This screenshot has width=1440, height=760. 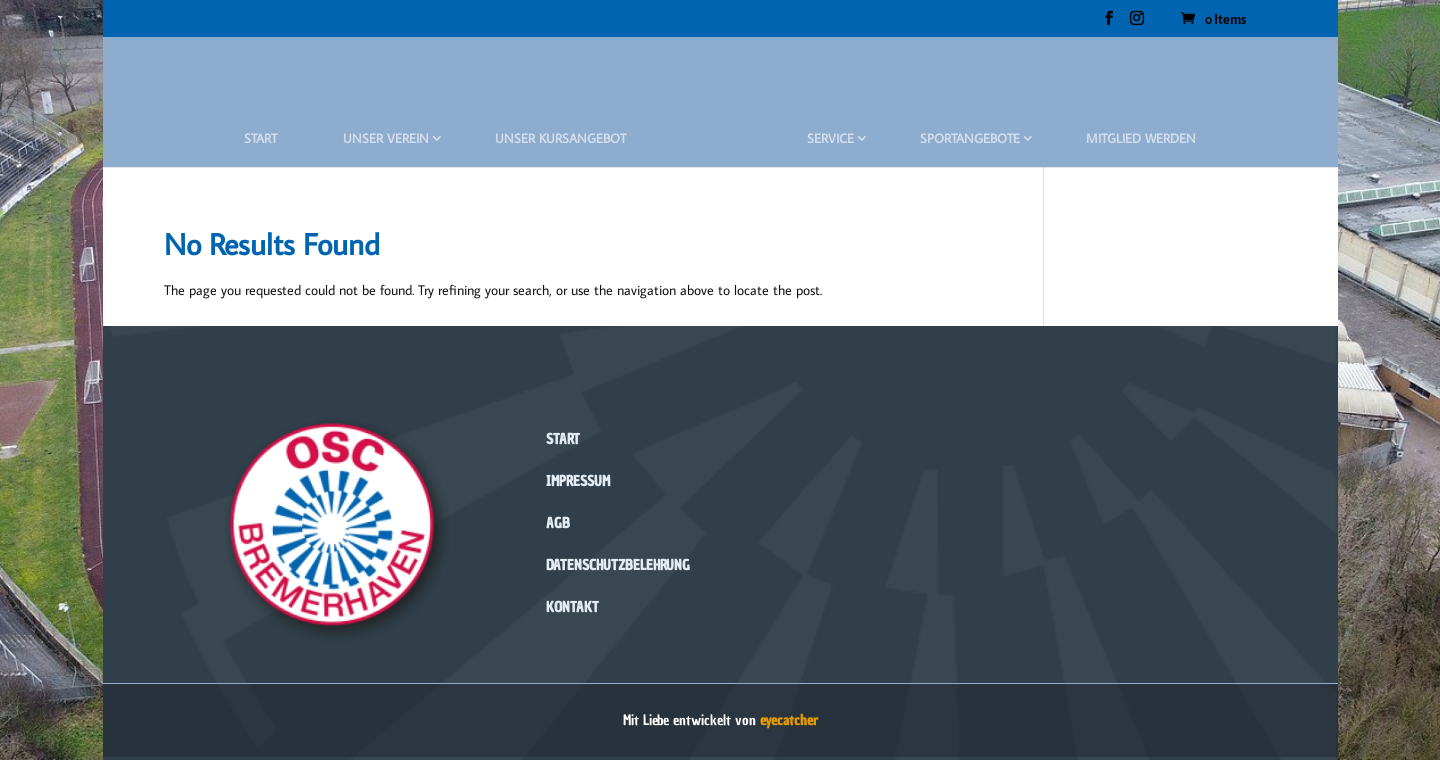 What do you see at coordinates (578, 481) in the screenshot?
I see `Impressum` at bounding box center [578, 481].